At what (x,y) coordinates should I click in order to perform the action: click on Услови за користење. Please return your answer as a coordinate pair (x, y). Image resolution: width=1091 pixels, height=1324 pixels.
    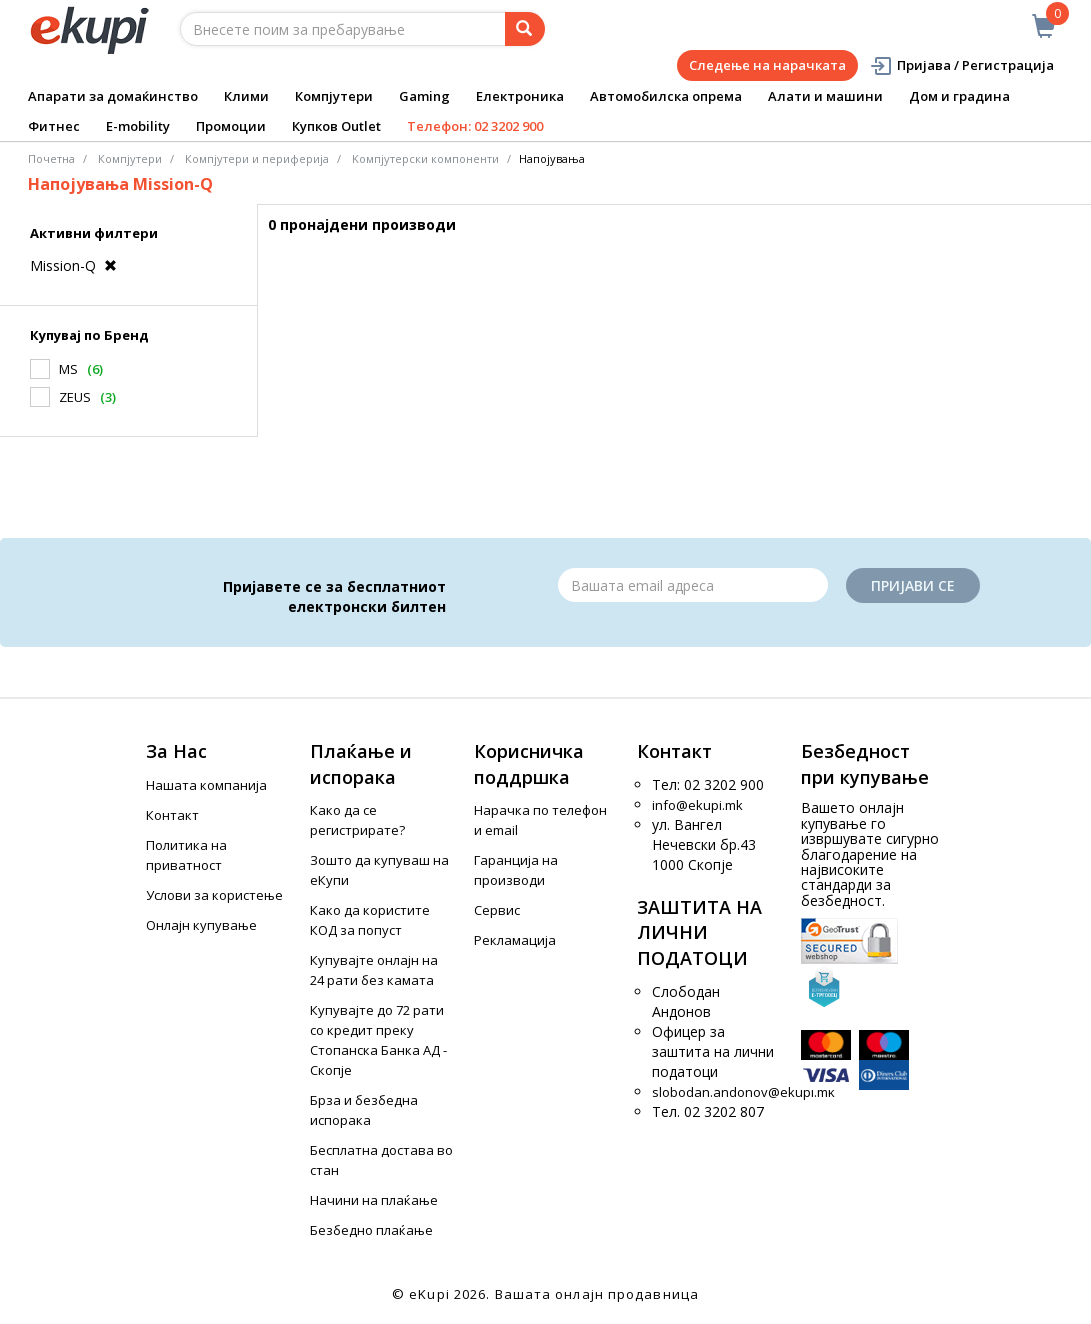
    Looking at the image, I should click on (214, 895).